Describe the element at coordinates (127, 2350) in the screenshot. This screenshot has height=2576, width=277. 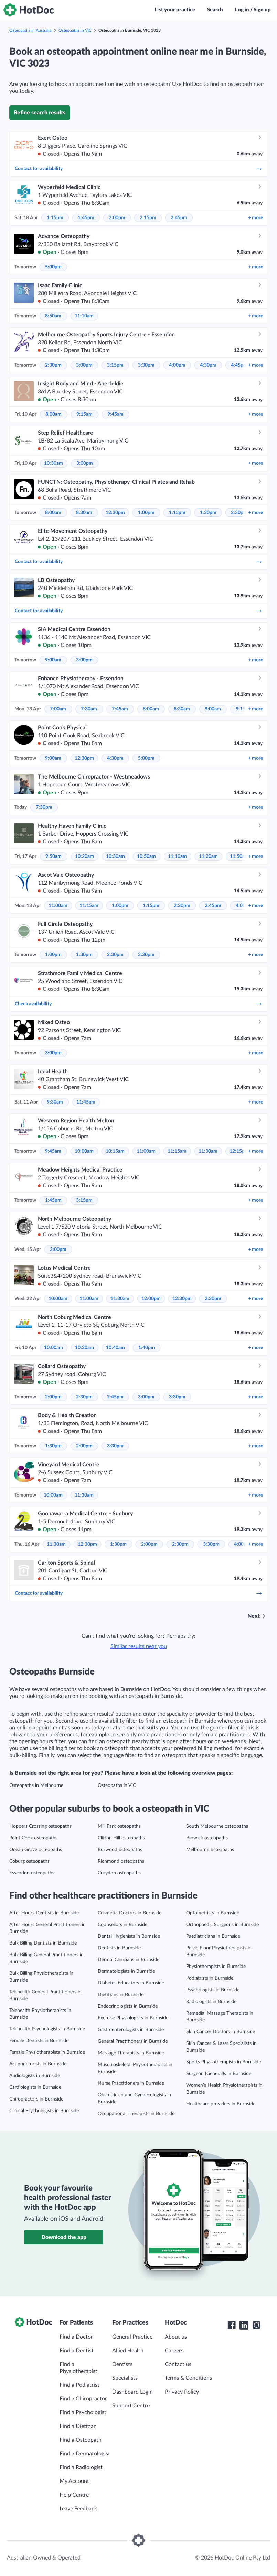
I see `Allied Health` at that location.